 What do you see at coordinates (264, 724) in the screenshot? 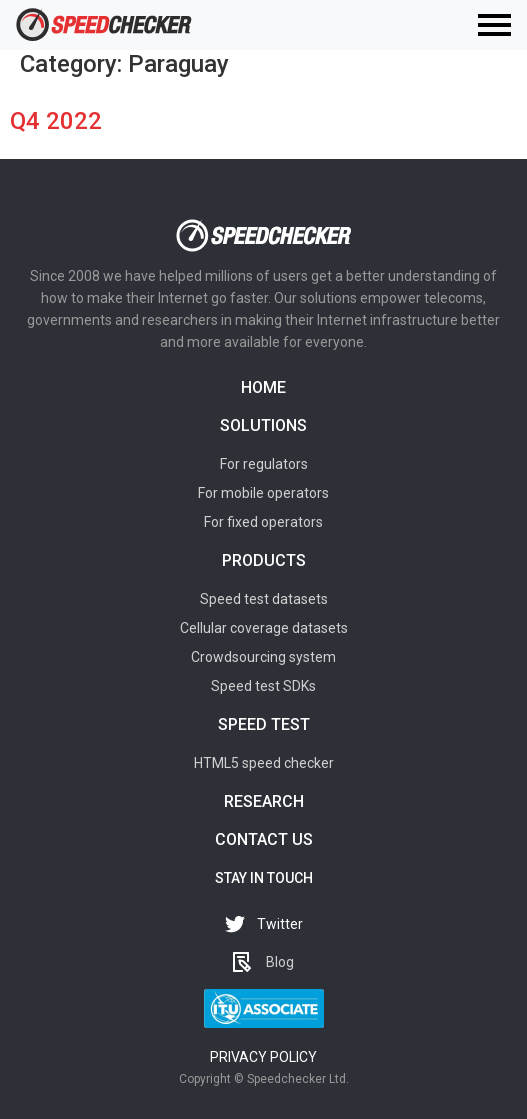
I see `Speed test` at bounding box center [264, 724].